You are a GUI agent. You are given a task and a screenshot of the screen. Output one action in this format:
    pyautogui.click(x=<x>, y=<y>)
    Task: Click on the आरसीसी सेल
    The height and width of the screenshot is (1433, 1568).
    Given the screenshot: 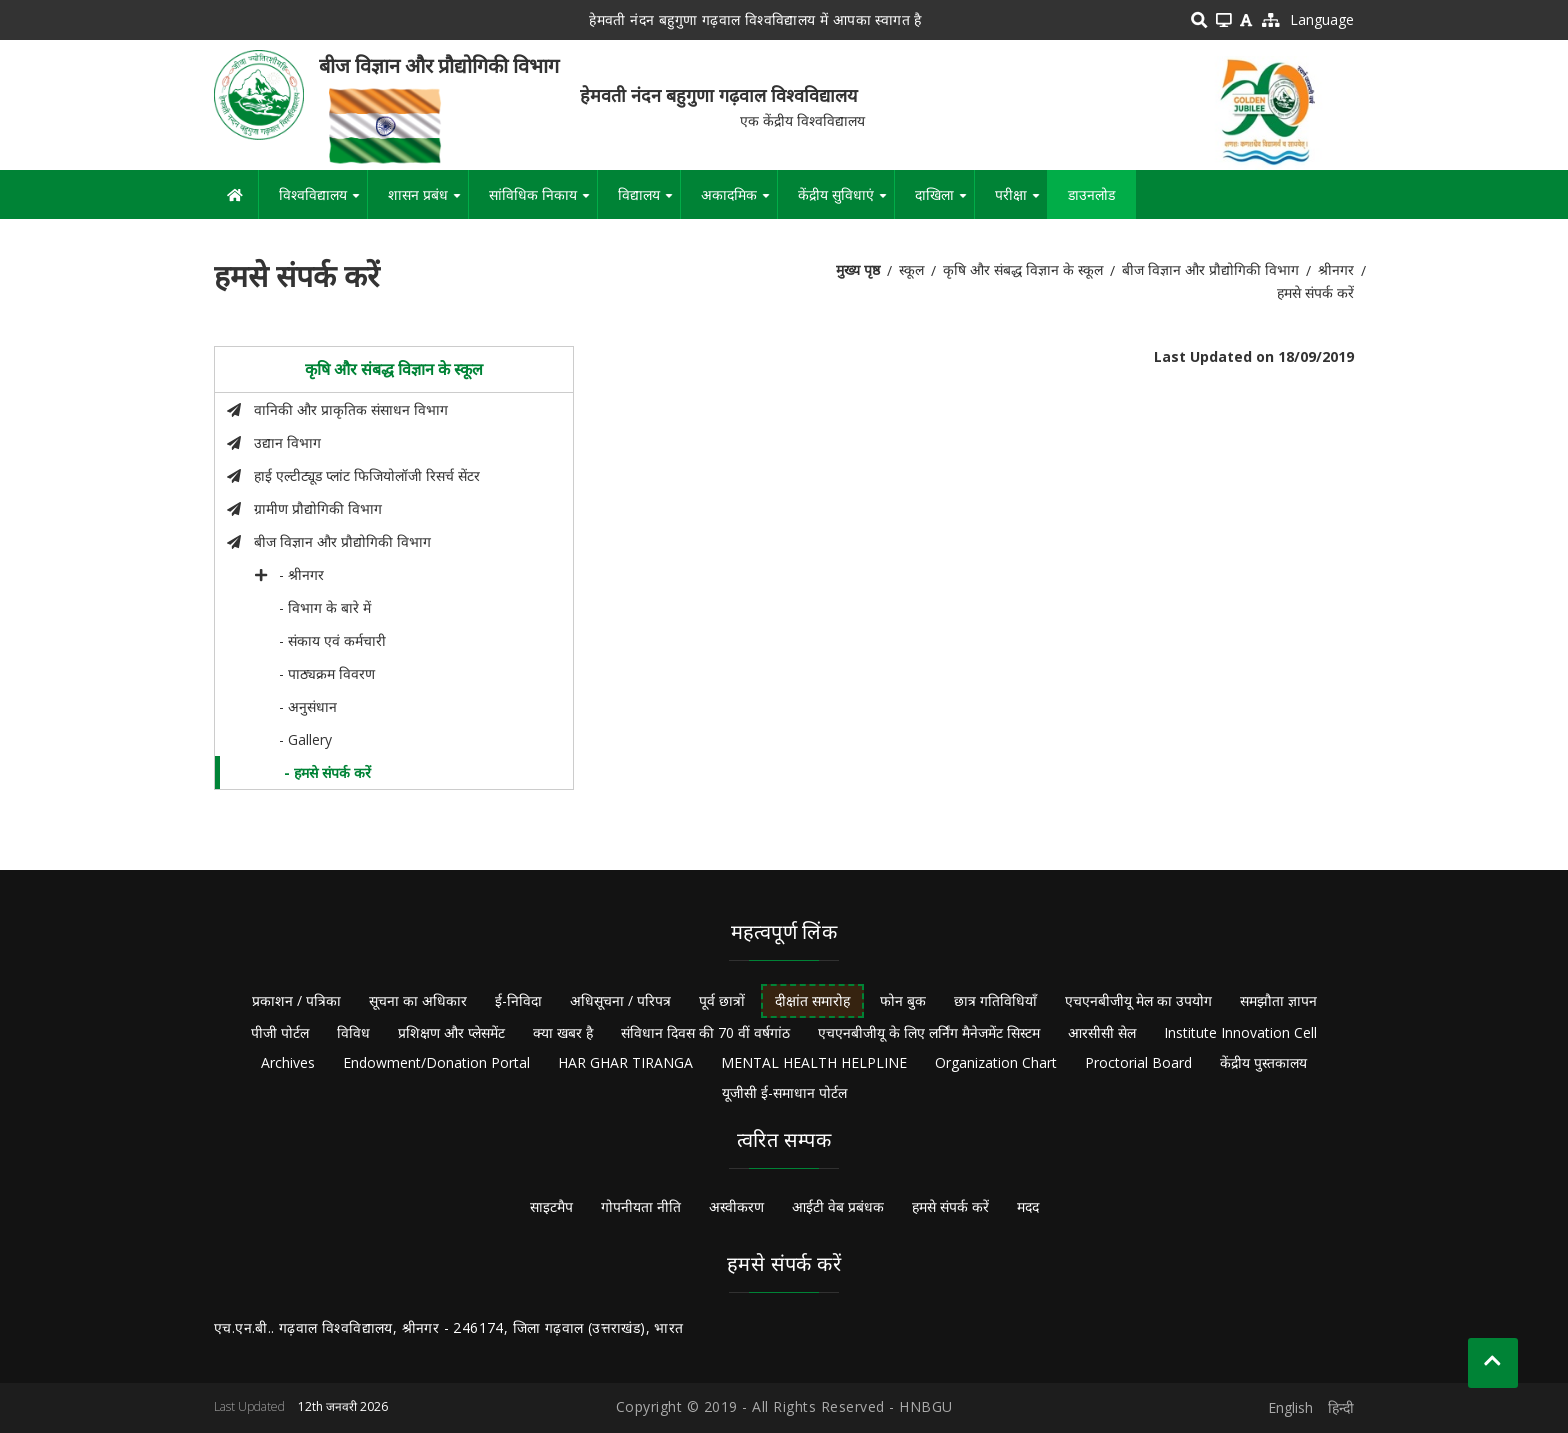 What is the action you would take?
    pyautogui.click(x=1102, y=1032)
    